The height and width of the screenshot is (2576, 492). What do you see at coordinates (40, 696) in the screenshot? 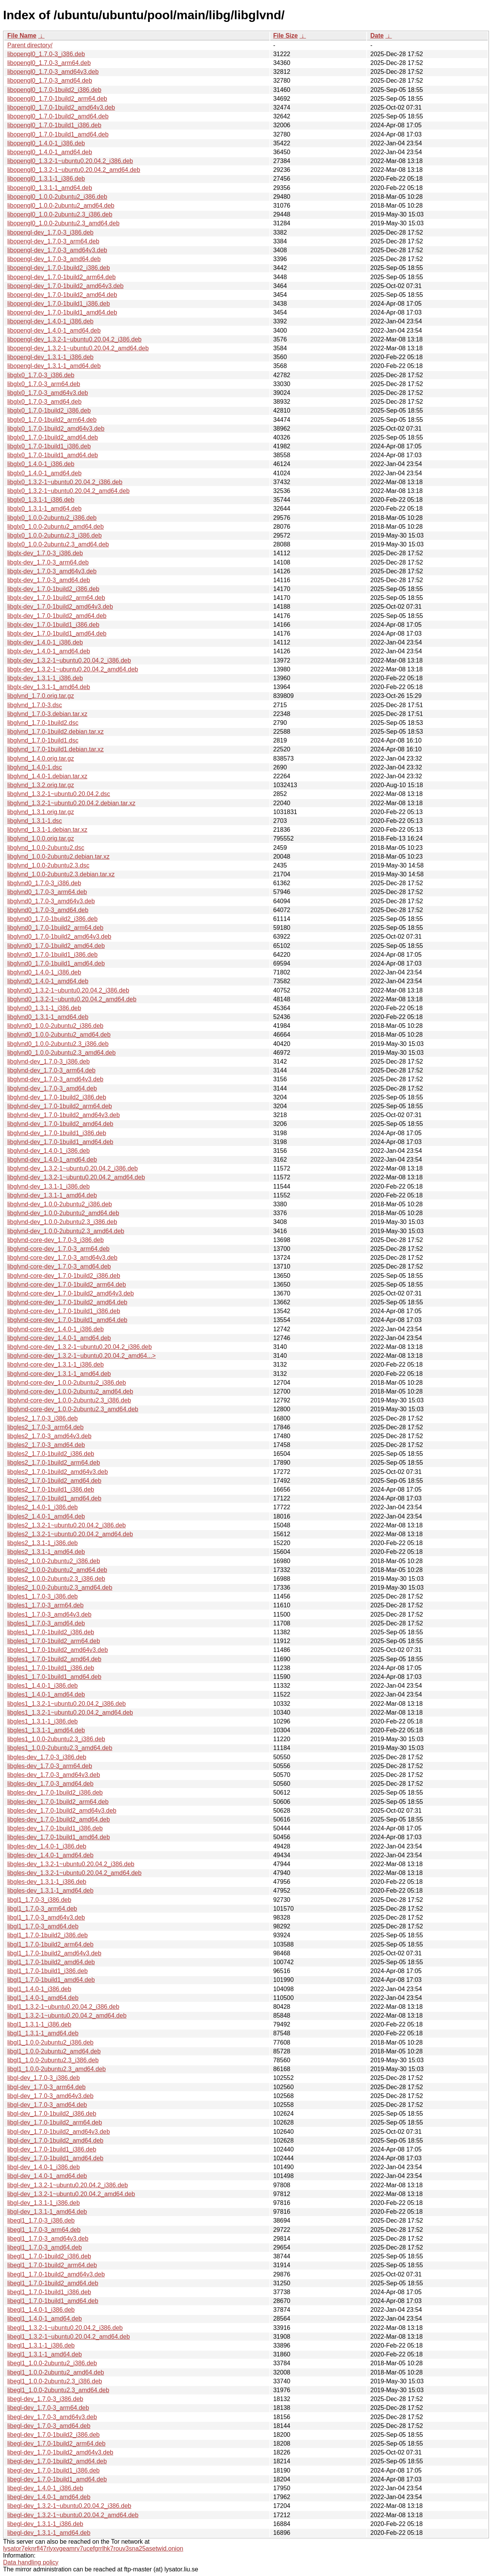
I see `libglvnd_1.7.0.orig.tar.gz` at bounding box center [40, 696].